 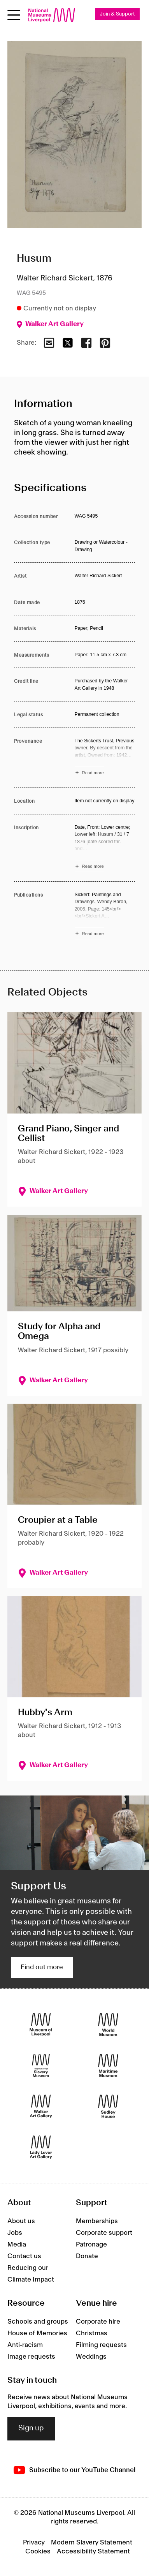 What do you see at coordinates (40, 2147) in the screenshot?
I see `[Lady Lever Art Gallery]` at bounding box center [40, 2147].